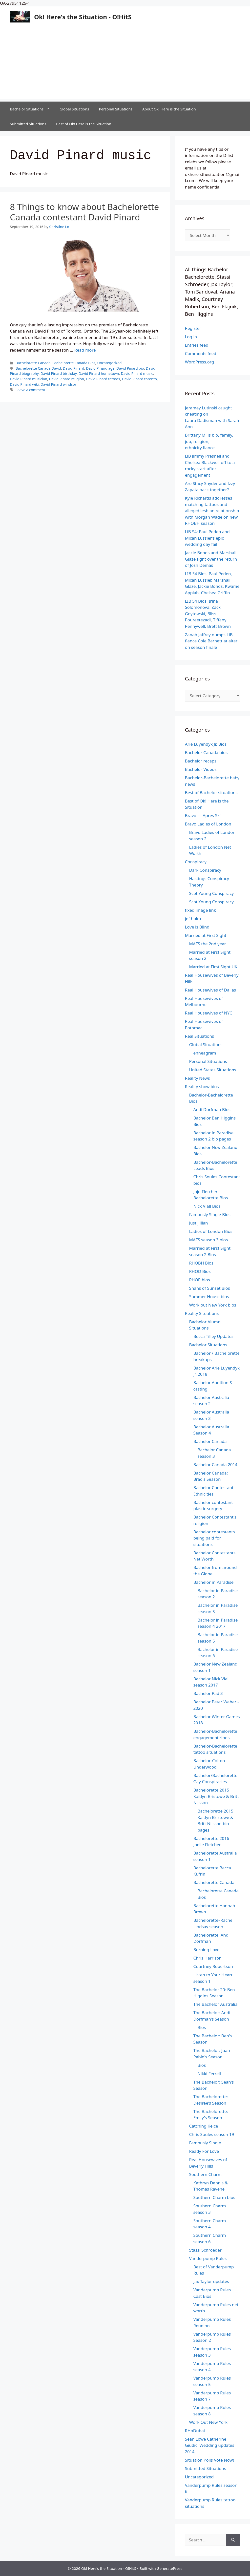  Describe the element at coordinates (208, 2422) in the screenshot. I see `Work Out New York` at that location.